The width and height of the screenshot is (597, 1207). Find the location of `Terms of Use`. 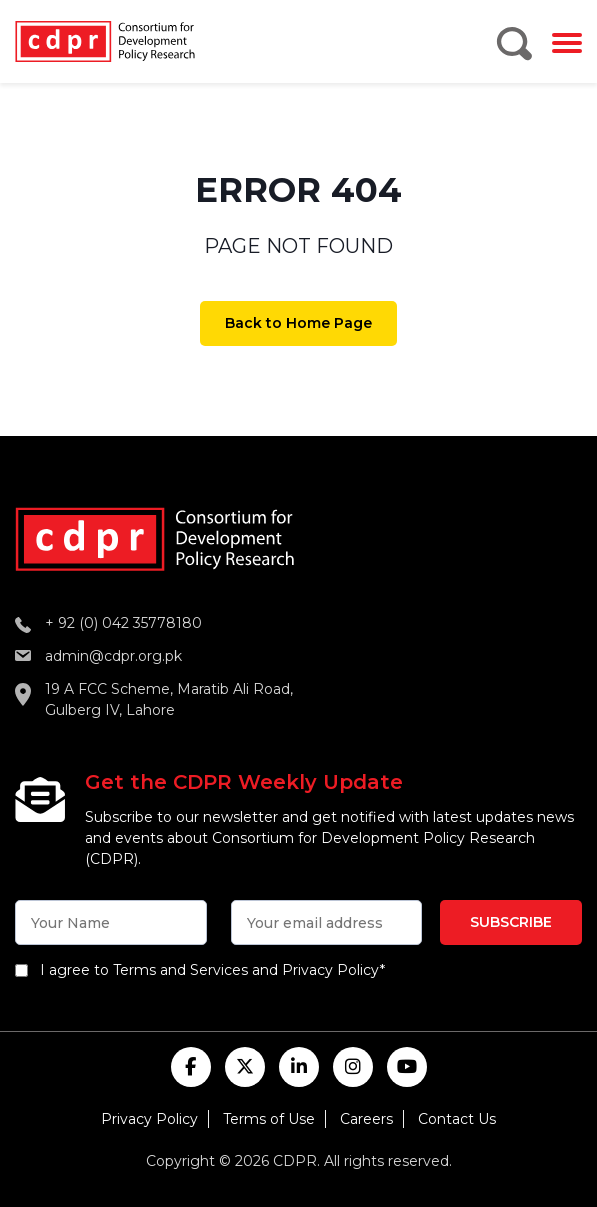

Terms of Use is located at coordinates (269, 1119).